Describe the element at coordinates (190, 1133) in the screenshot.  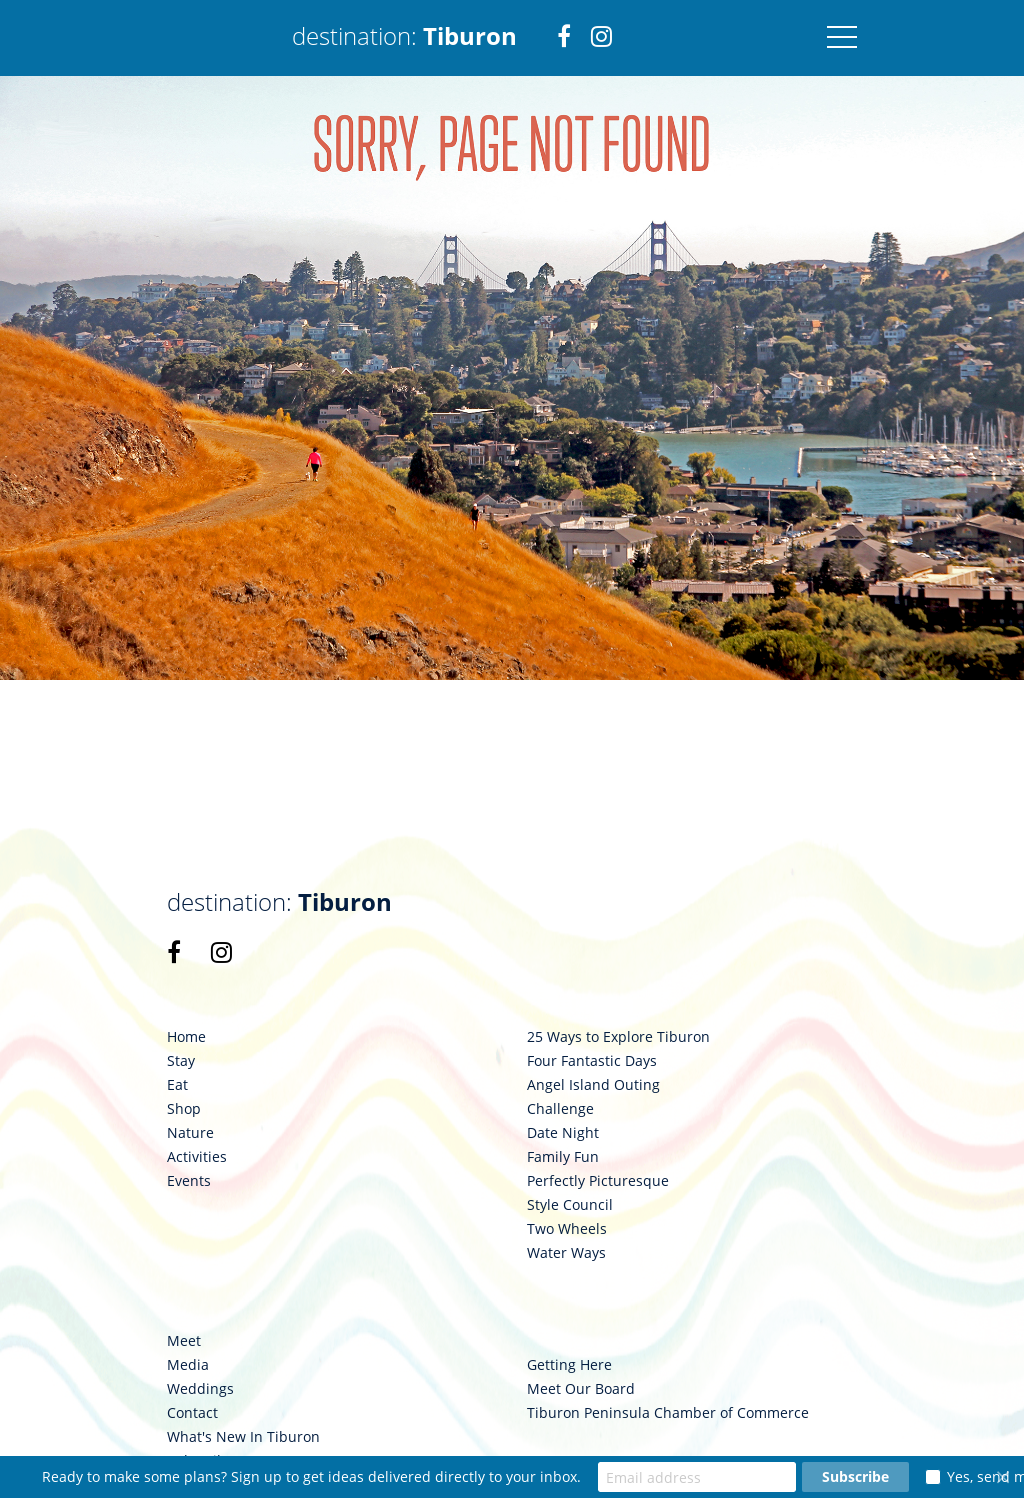
I see `Nature [link 91]` at that location.